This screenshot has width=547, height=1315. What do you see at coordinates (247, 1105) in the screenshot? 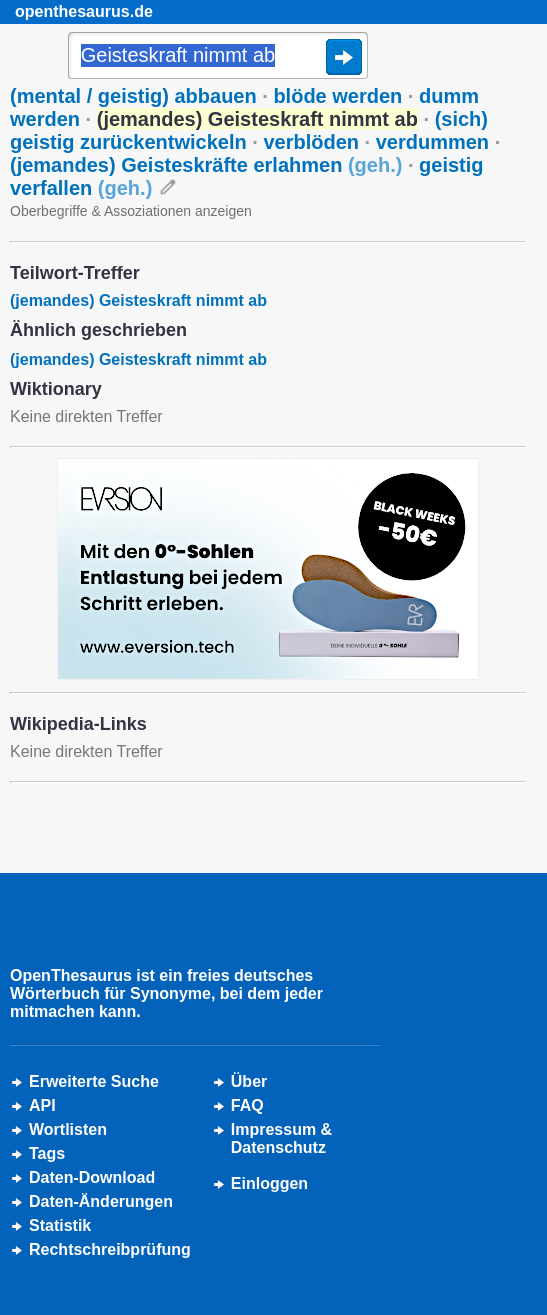
I see `FAQ` at bounding box center [247, 1105].